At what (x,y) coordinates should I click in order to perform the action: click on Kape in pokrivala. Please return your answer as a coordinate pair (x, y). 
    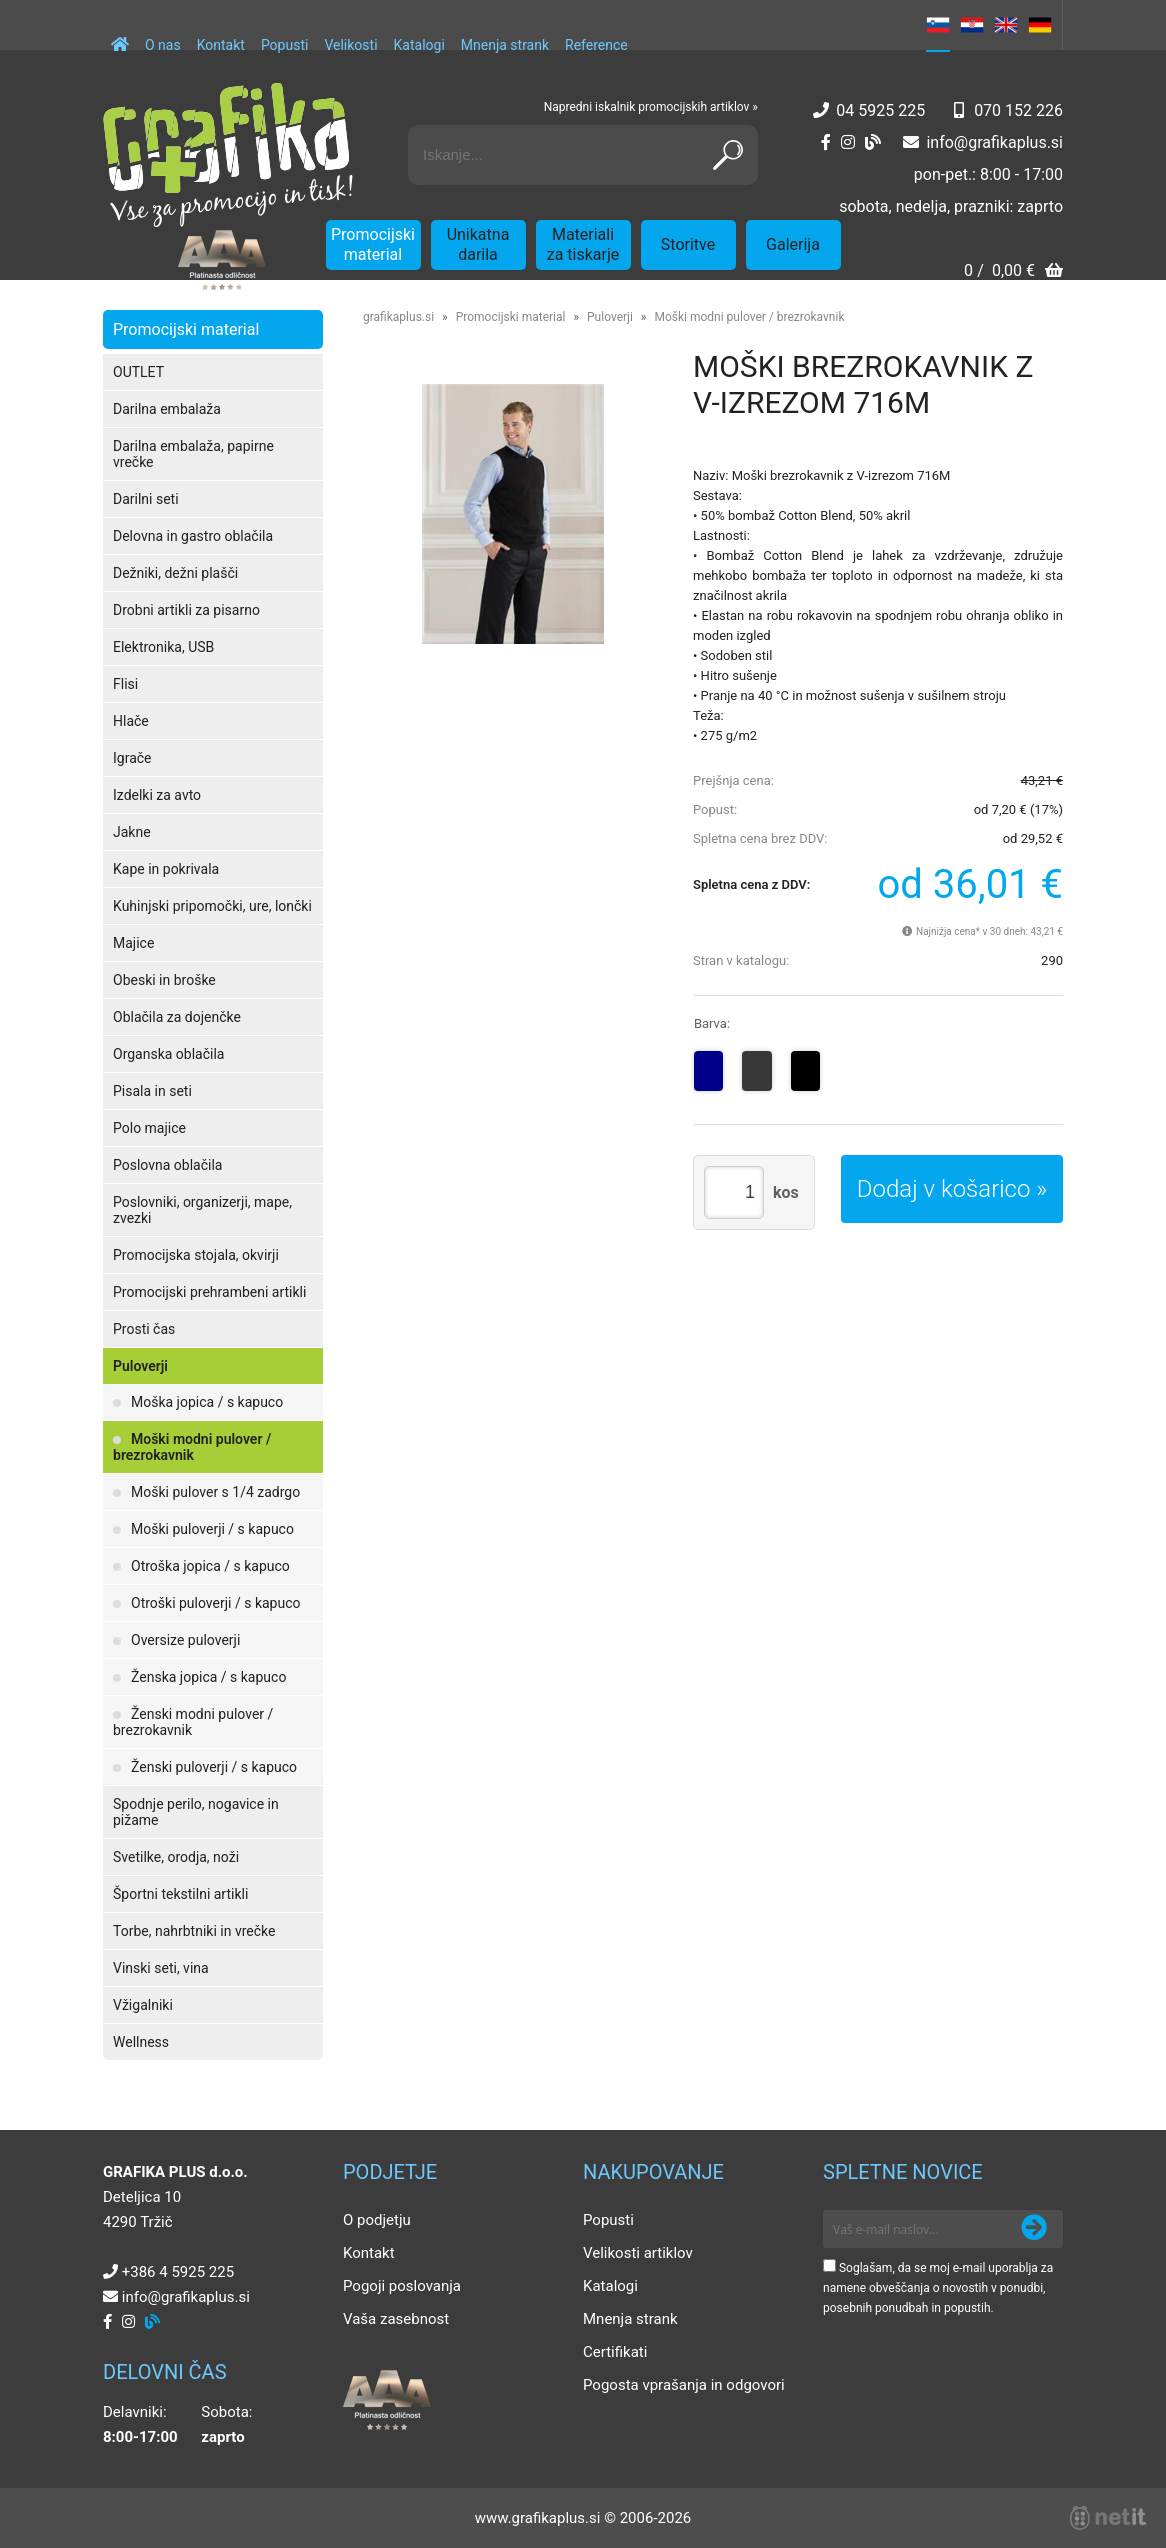
    Looking at the image, I should click on (166, 869).